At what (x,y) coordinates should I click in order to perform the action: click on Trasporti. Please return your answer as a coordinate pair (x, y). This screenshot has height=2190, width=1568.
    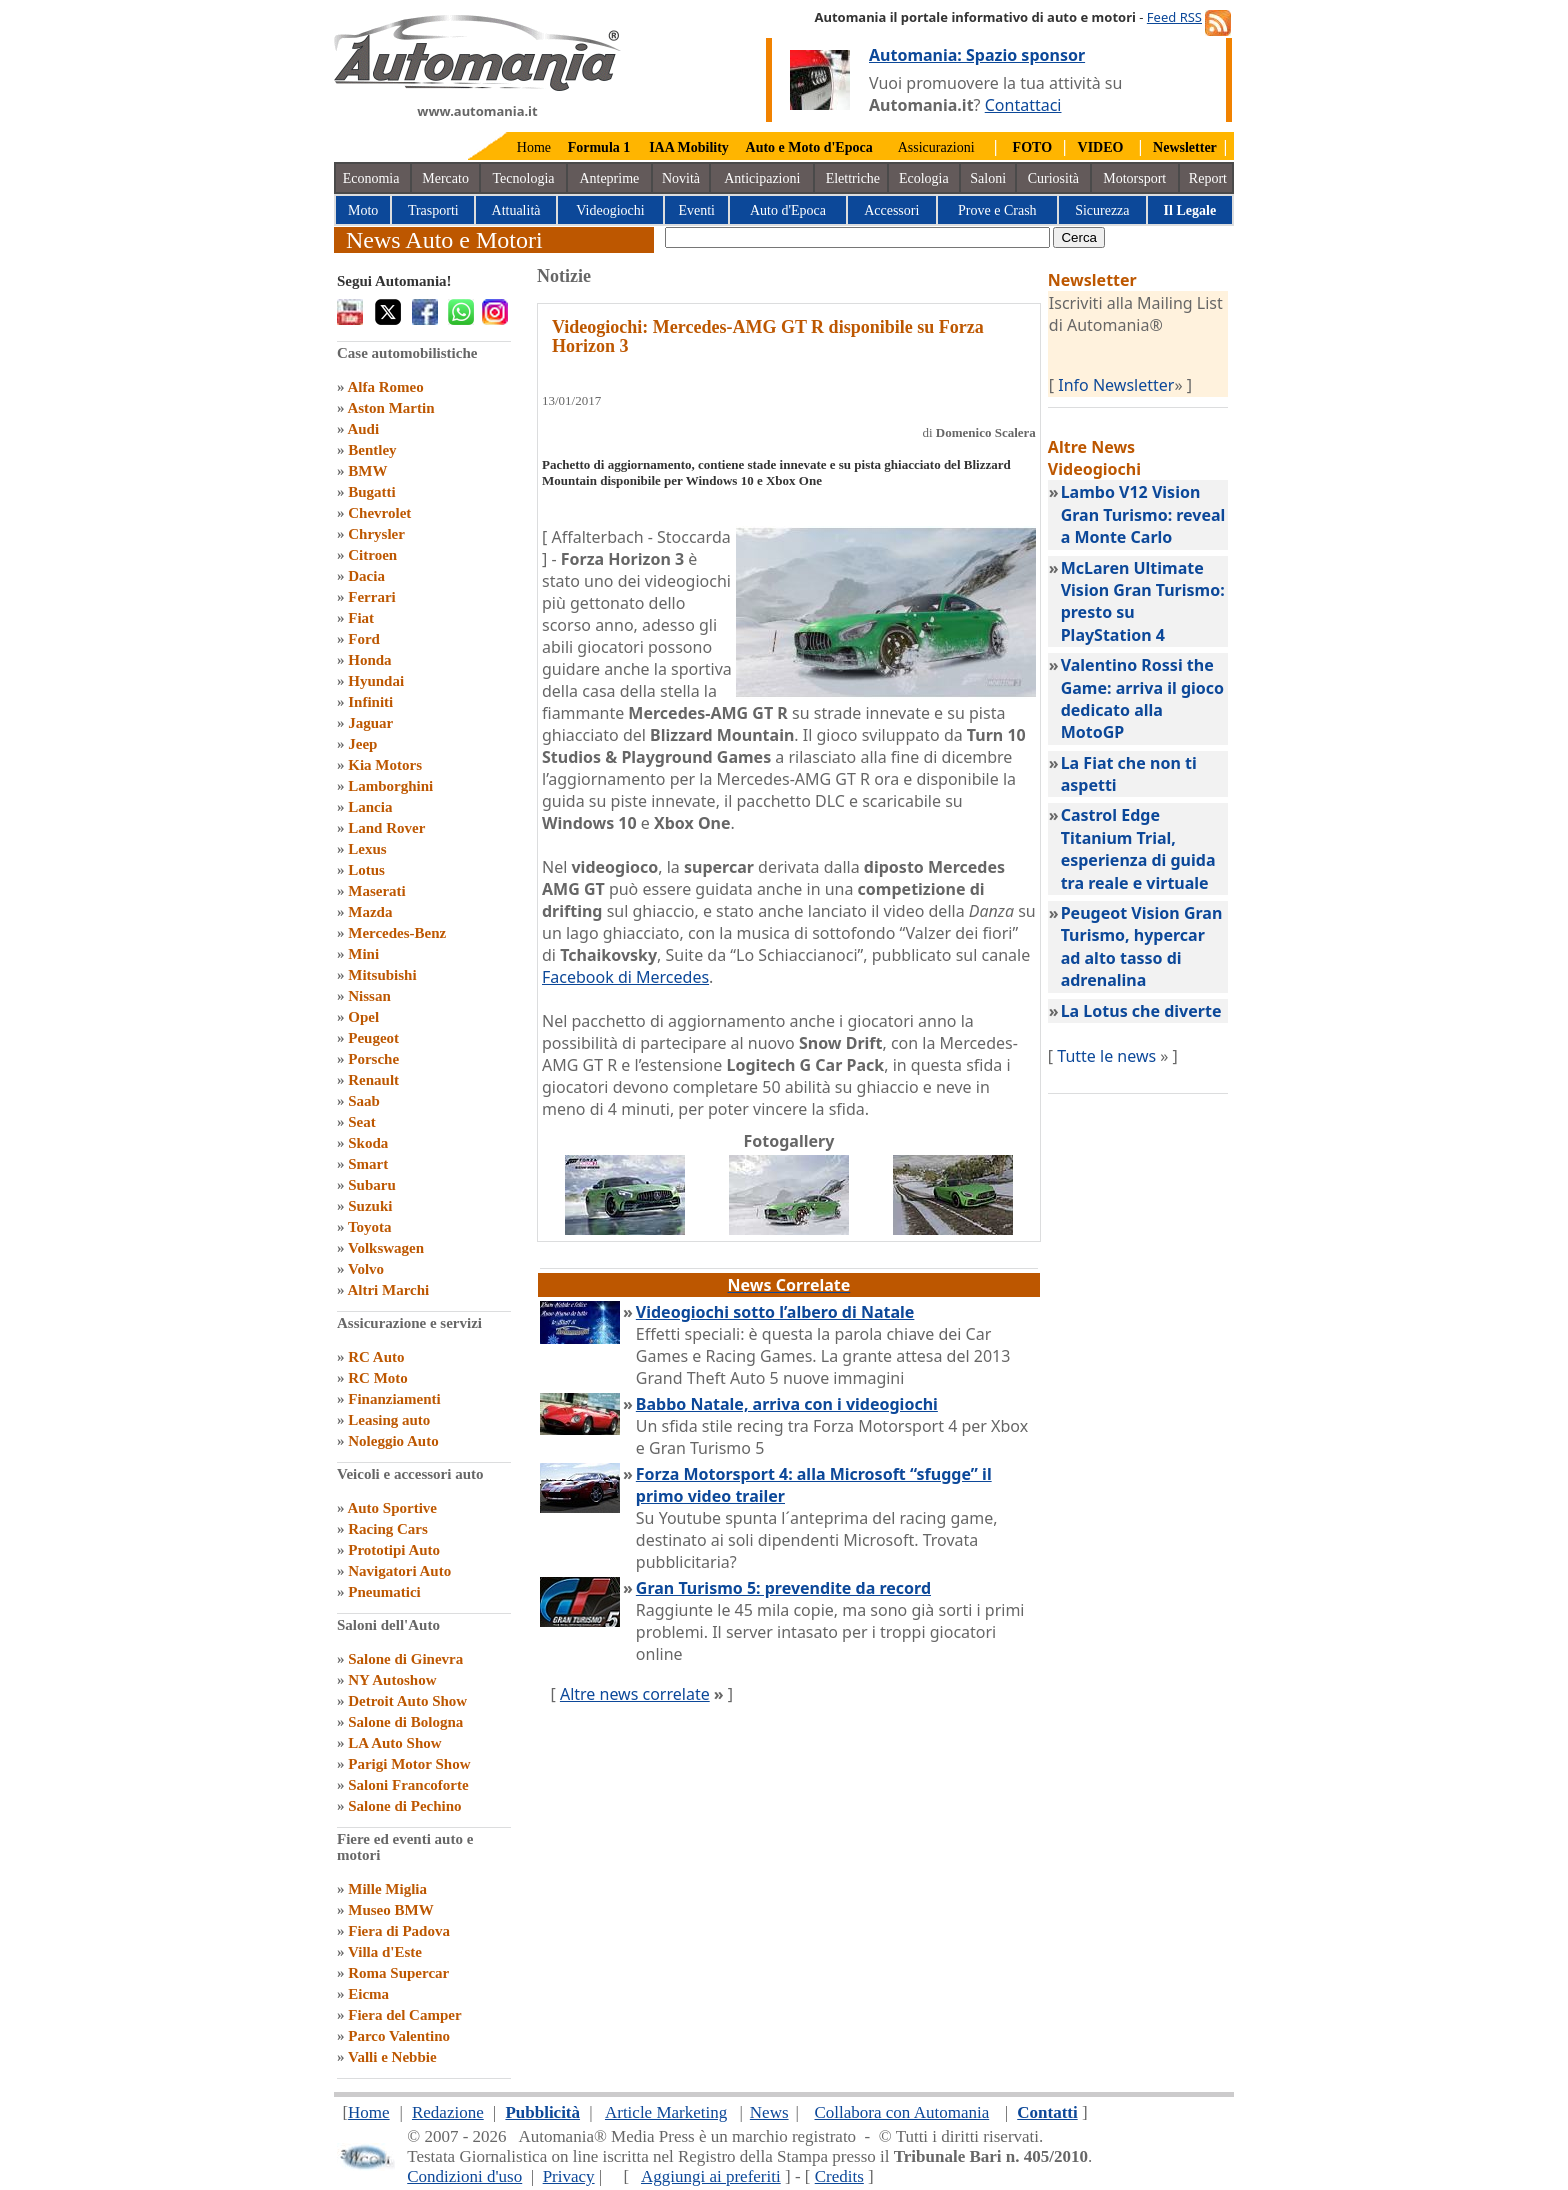
    Looking at the image, I should click on (433, 210).